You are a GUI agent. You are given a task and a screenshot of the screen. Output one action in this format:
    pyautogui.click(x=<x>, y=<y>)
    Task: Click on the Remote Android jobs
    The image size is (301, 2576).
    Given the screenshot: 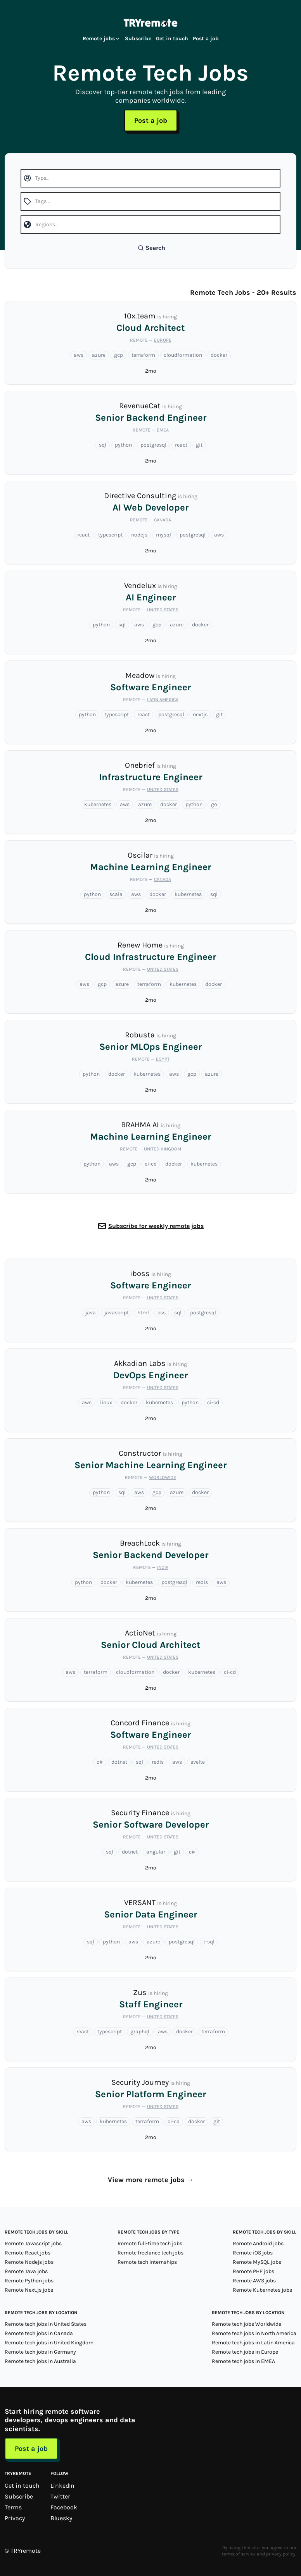 What is the action you would take?
    pyautogui.click(x=258, y=2243)
    